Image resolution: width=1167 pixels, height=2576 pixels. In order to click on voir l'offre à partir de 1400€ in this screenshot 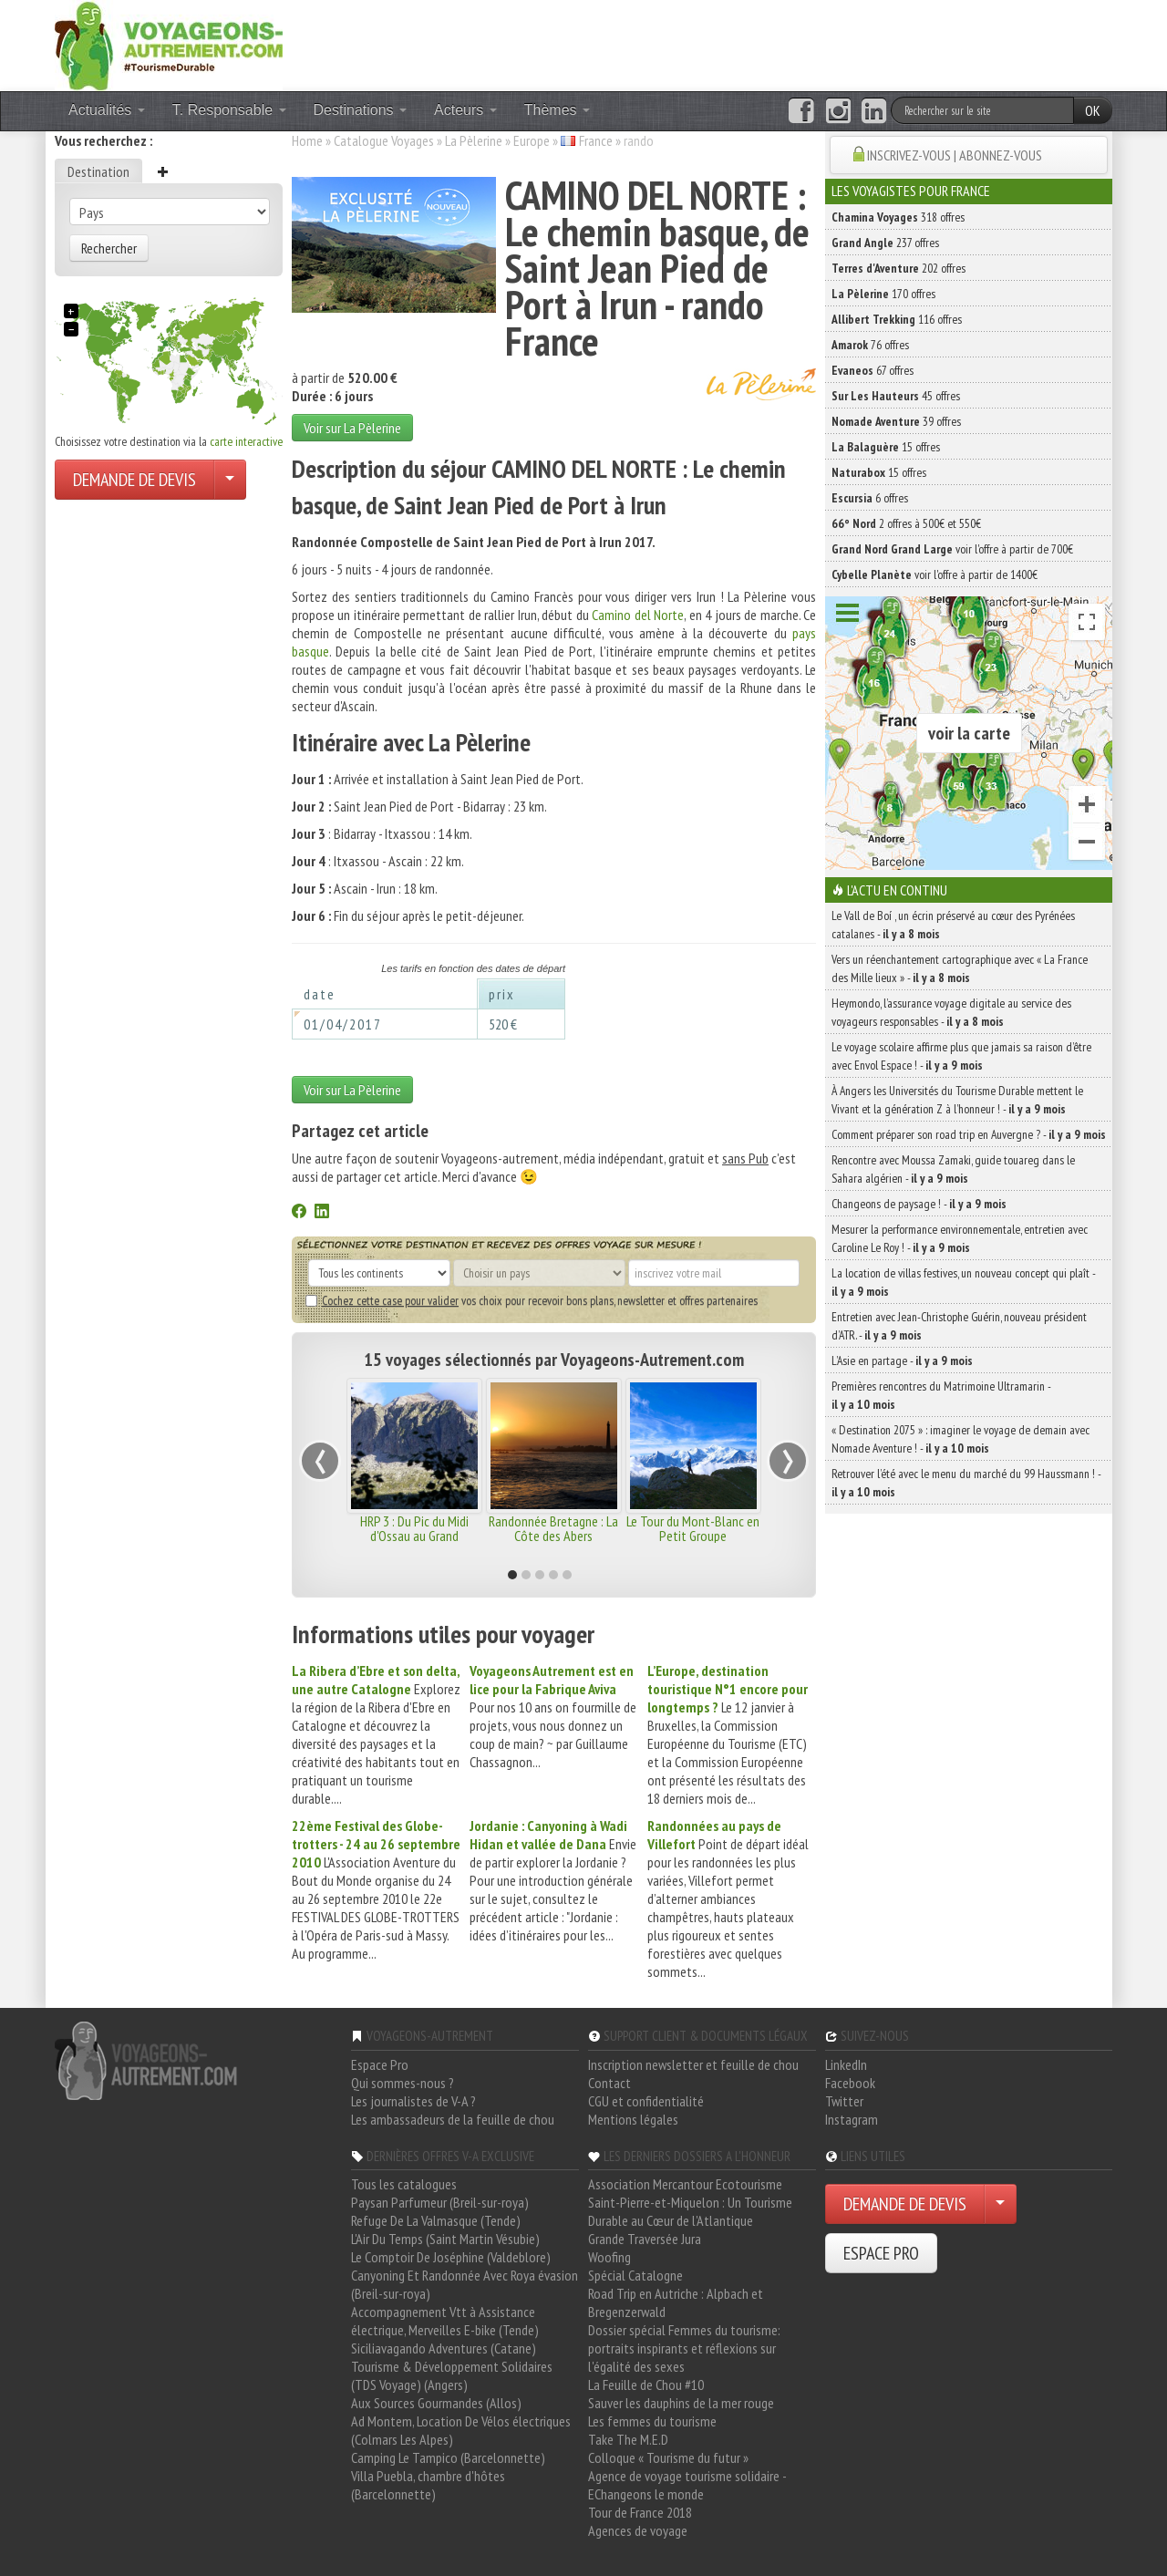, I will do `click(934, 574)`.